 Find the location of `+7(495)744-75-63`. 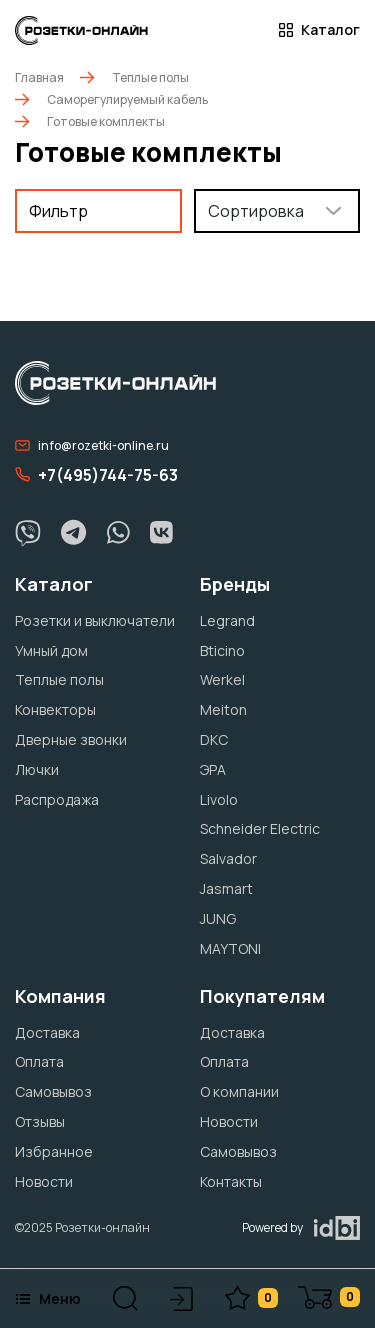

+7(495)744-75-63 is located at coordinates (96, 475).